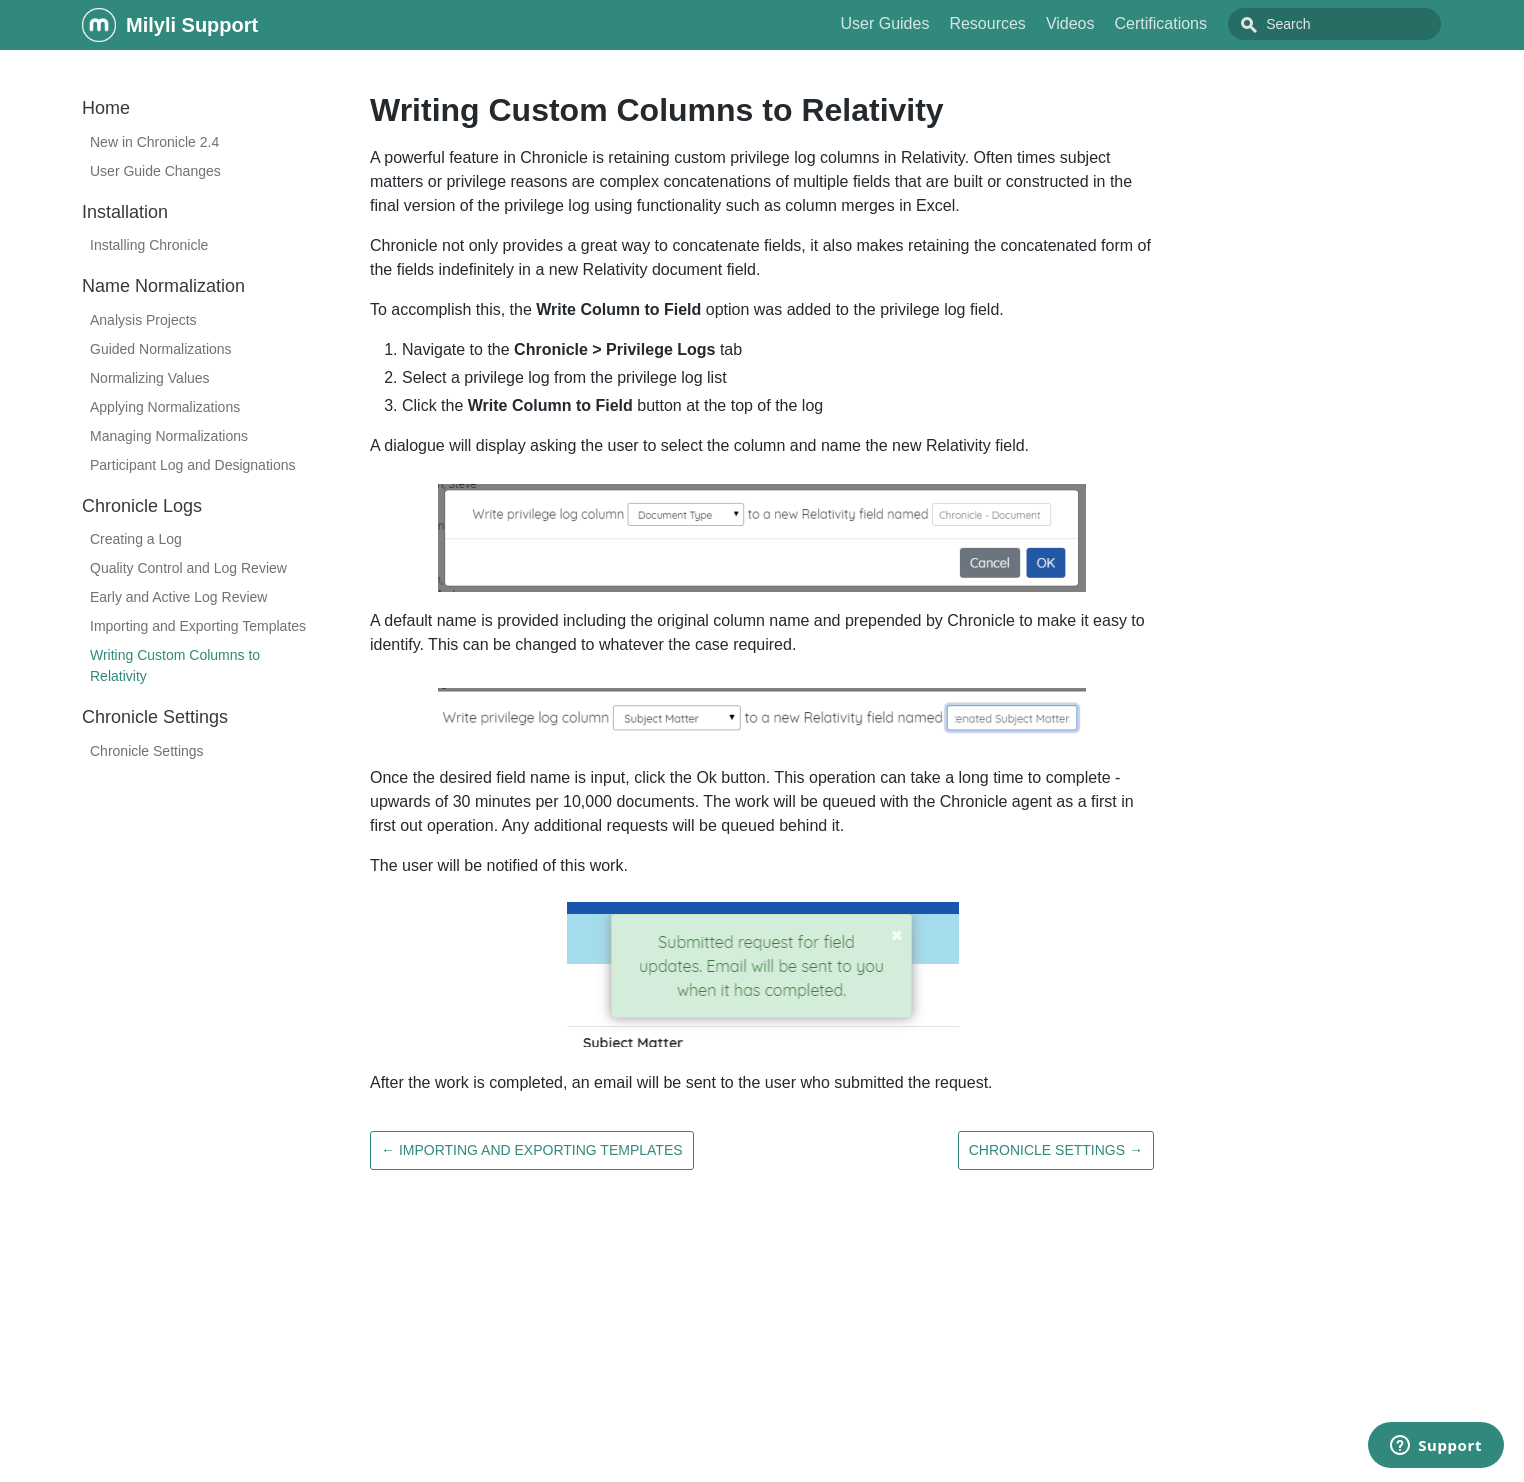  I want to click on Analysis Projects, so click(143, 320).